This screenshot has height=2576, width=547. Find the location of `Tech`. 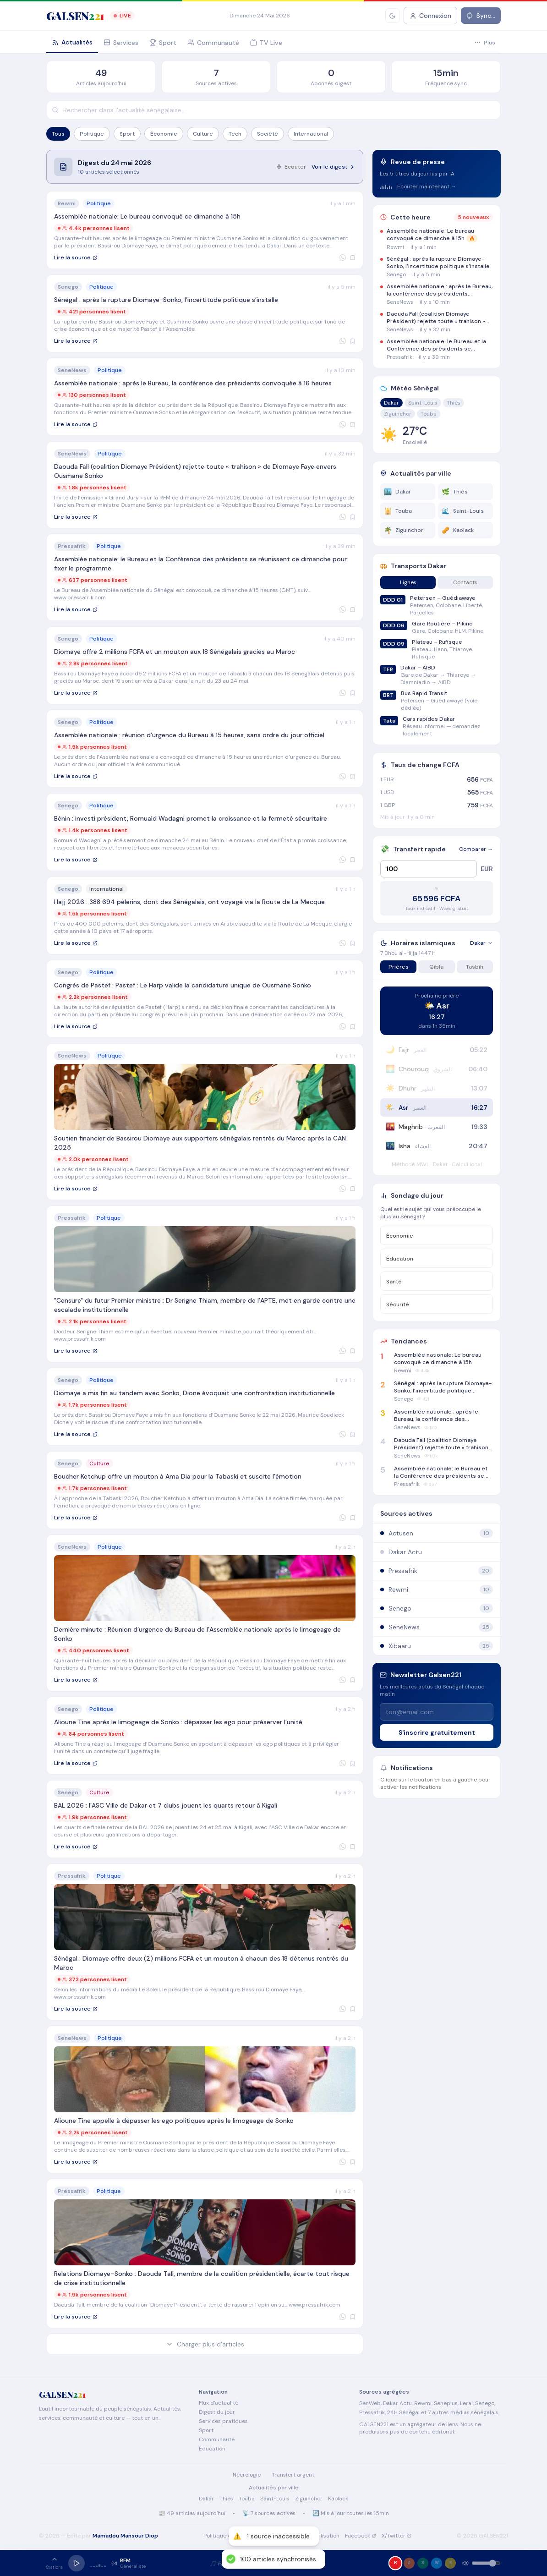

Tech is located at coordinates (235, 133).